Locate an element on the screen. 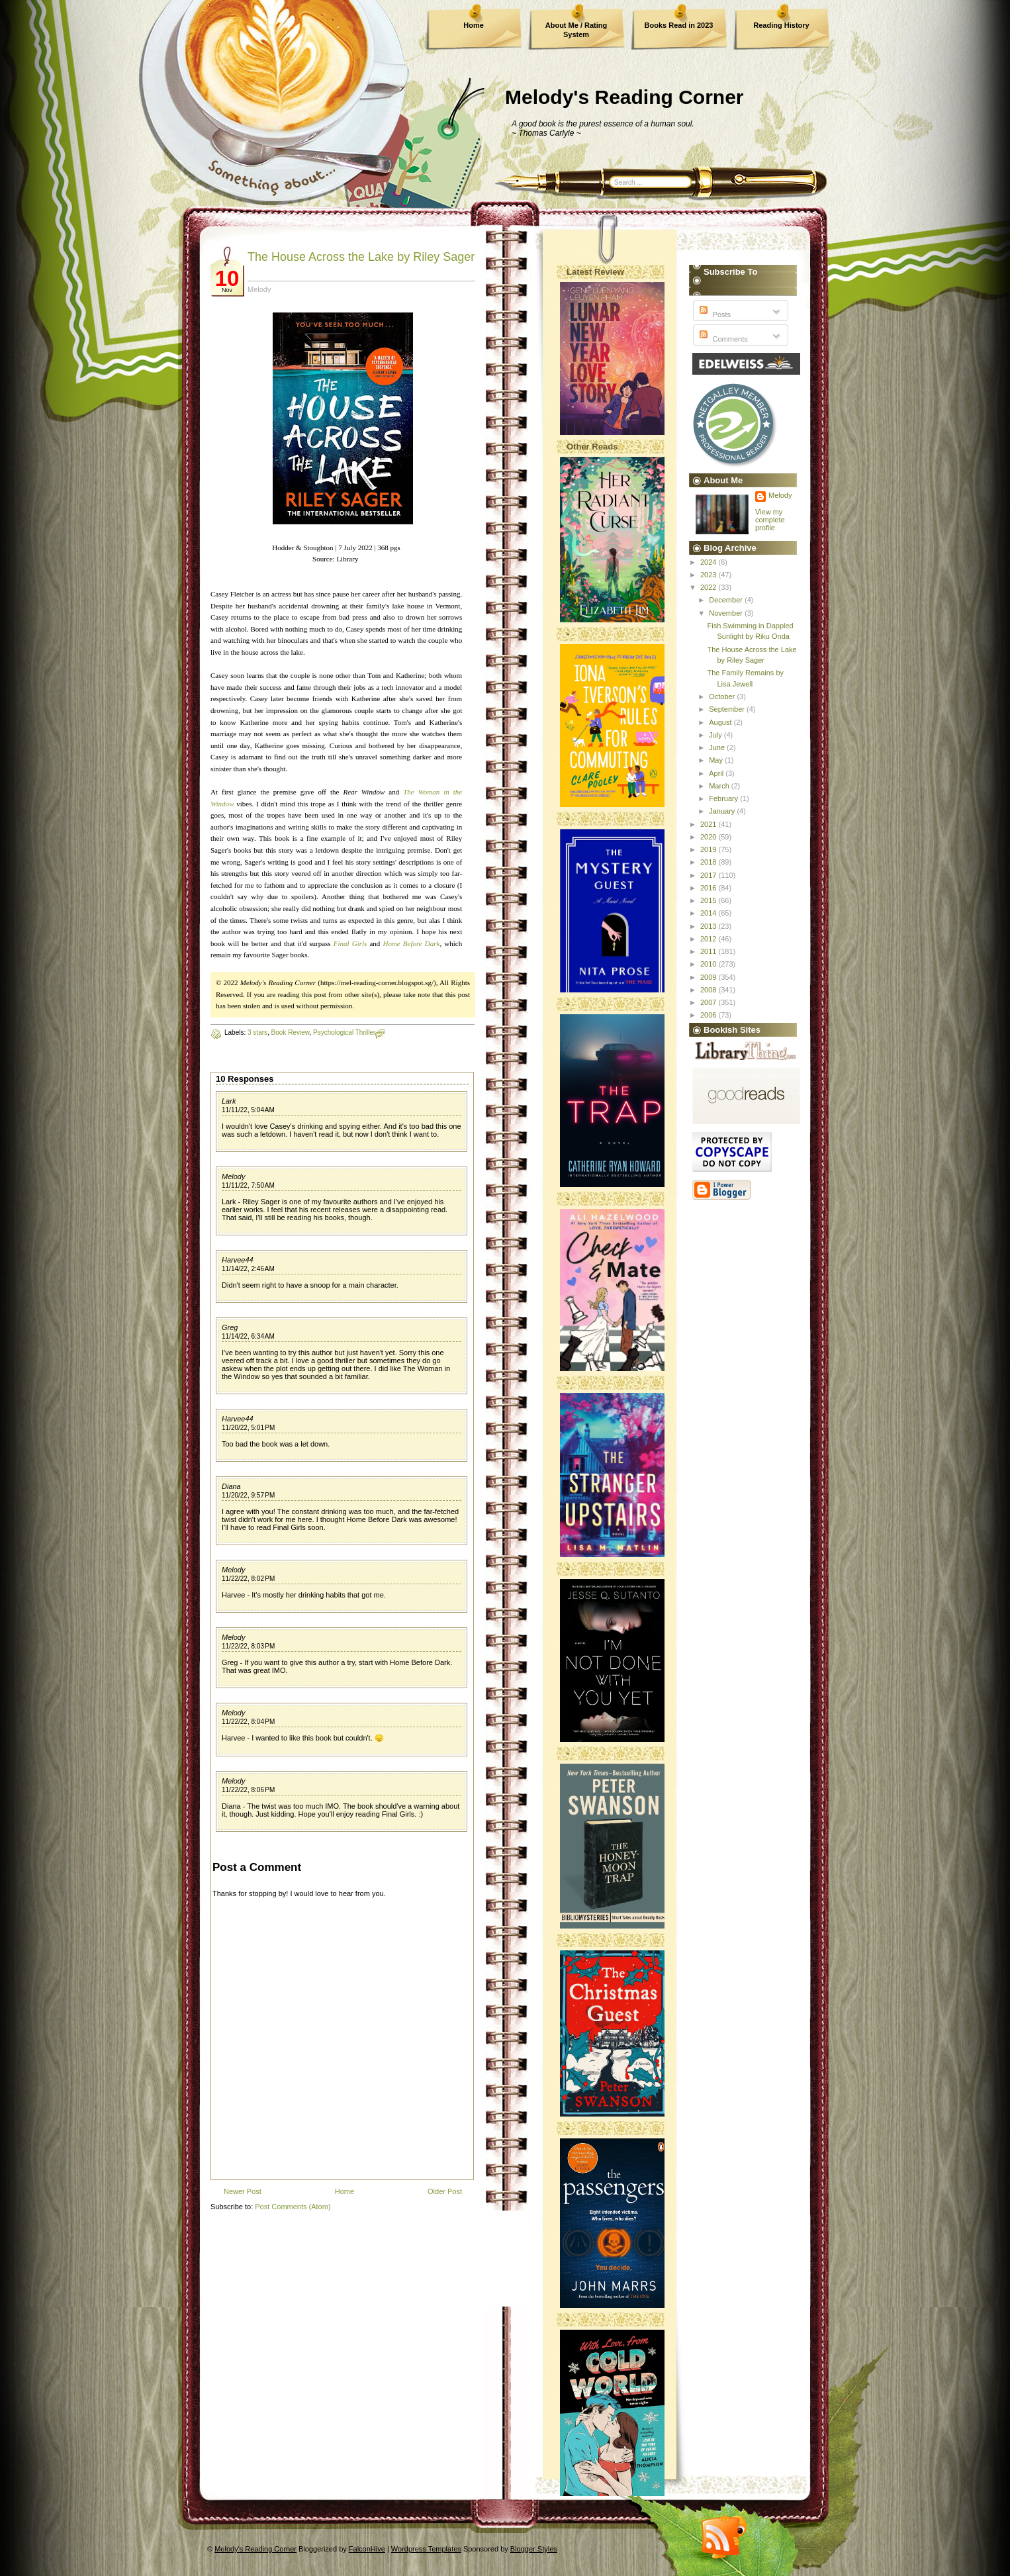  August is located at coordinates (721, 722).